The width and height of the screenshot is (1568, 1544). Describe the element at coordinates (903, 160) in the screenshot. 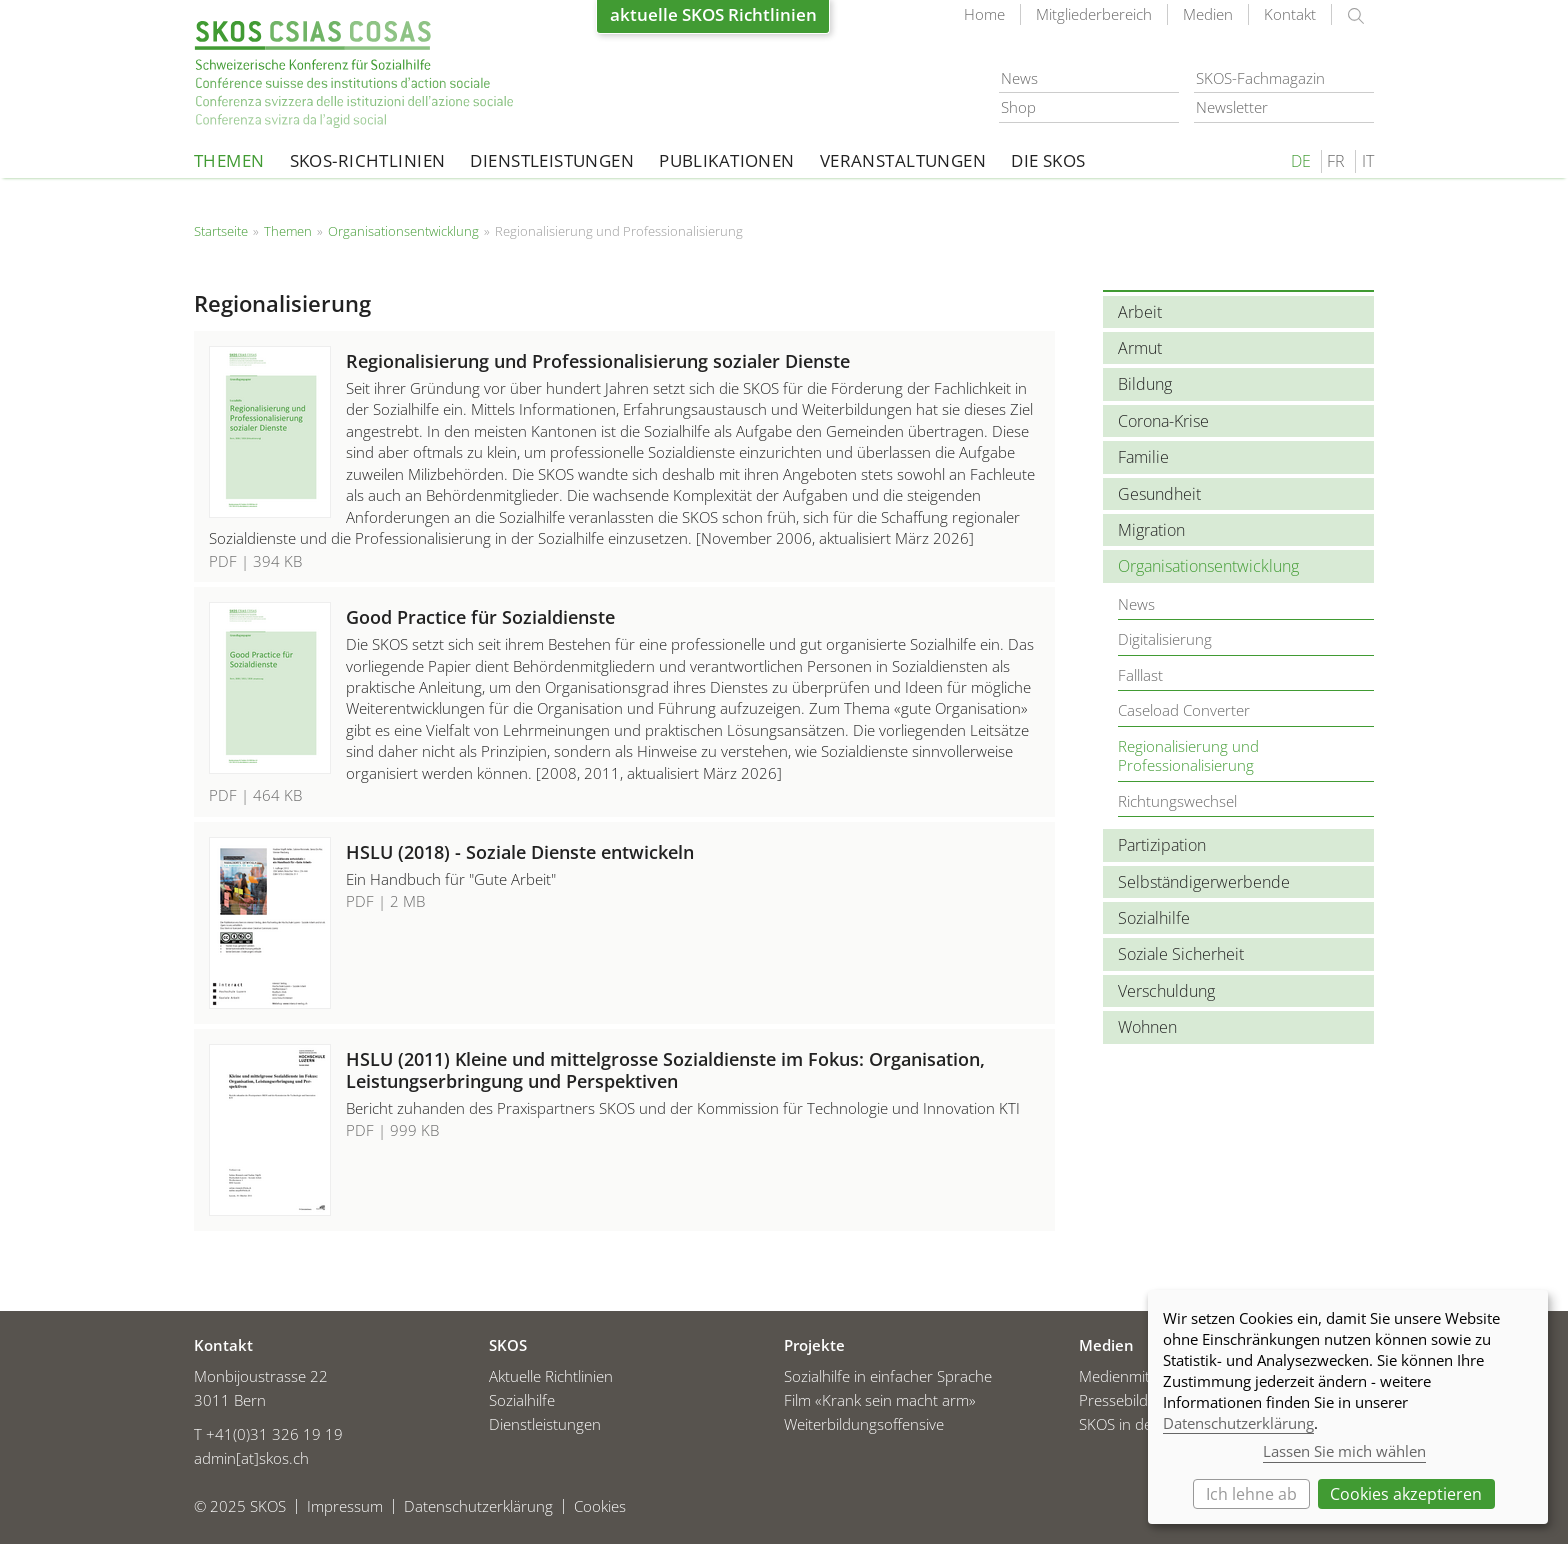

I see `Veranstaltungen` at that location.